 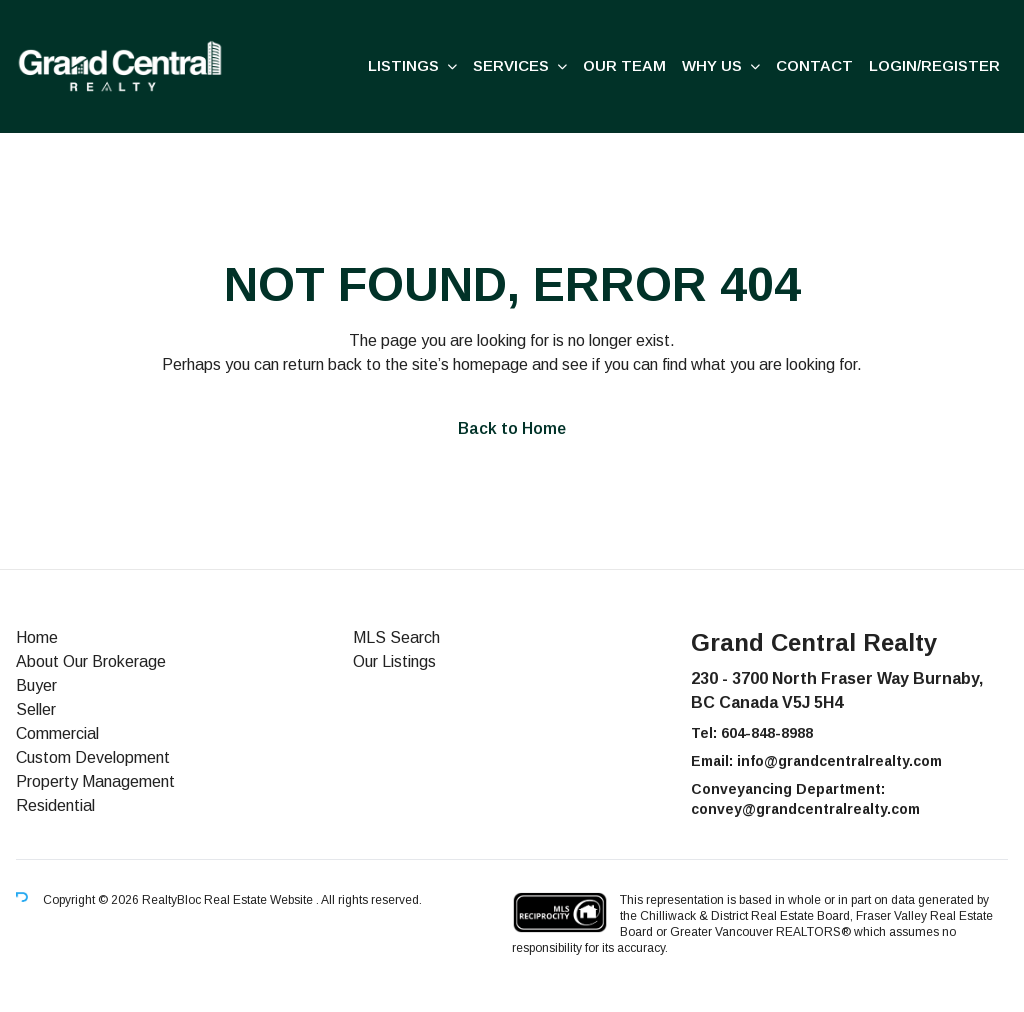 What do you see at coordinates (712, 65) in the screenshot?
I see `Why us` at bounding box center [712, 65].